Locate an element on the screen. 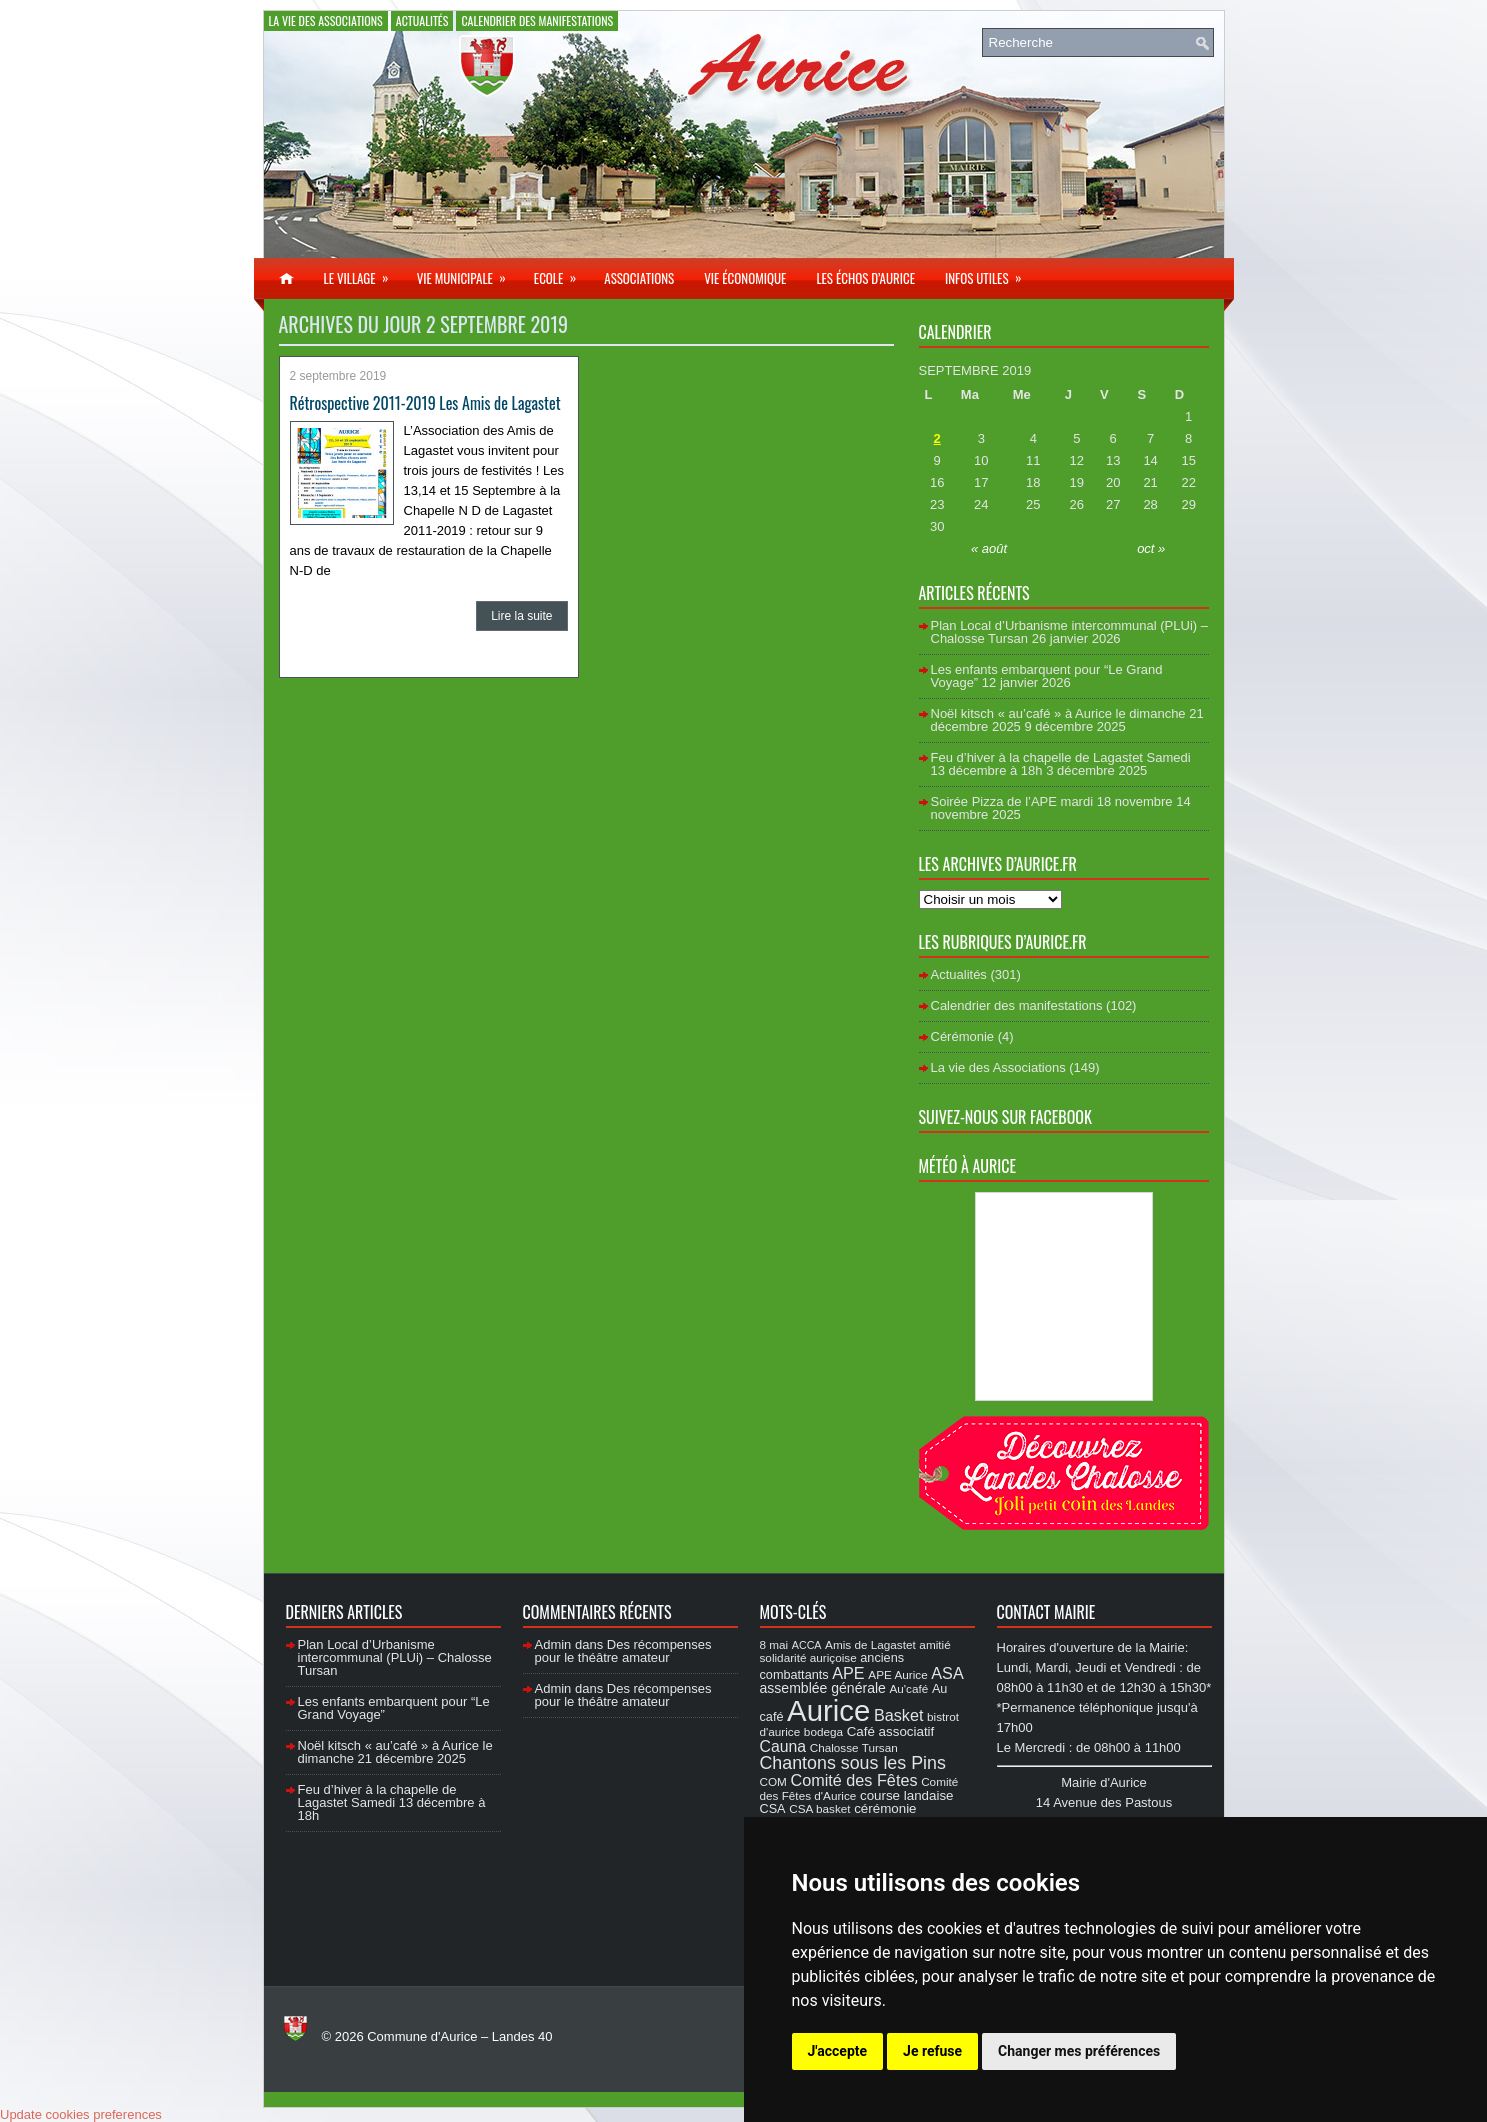 This screenshot has width=1487, height=2122. Infos utiles is located at coordinates (990, 273).